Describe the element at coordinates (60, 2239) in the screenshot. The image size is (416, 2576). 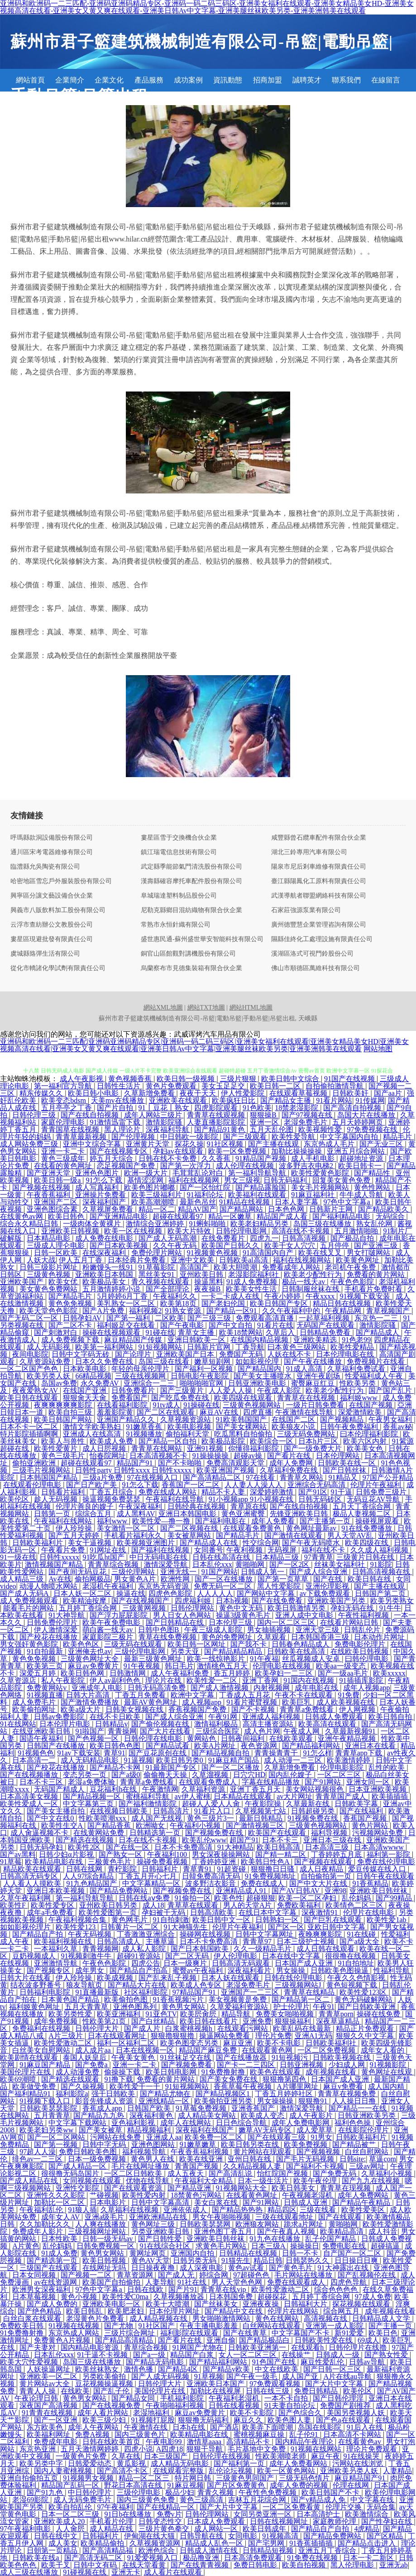
I see `日本性欧美` at that location.